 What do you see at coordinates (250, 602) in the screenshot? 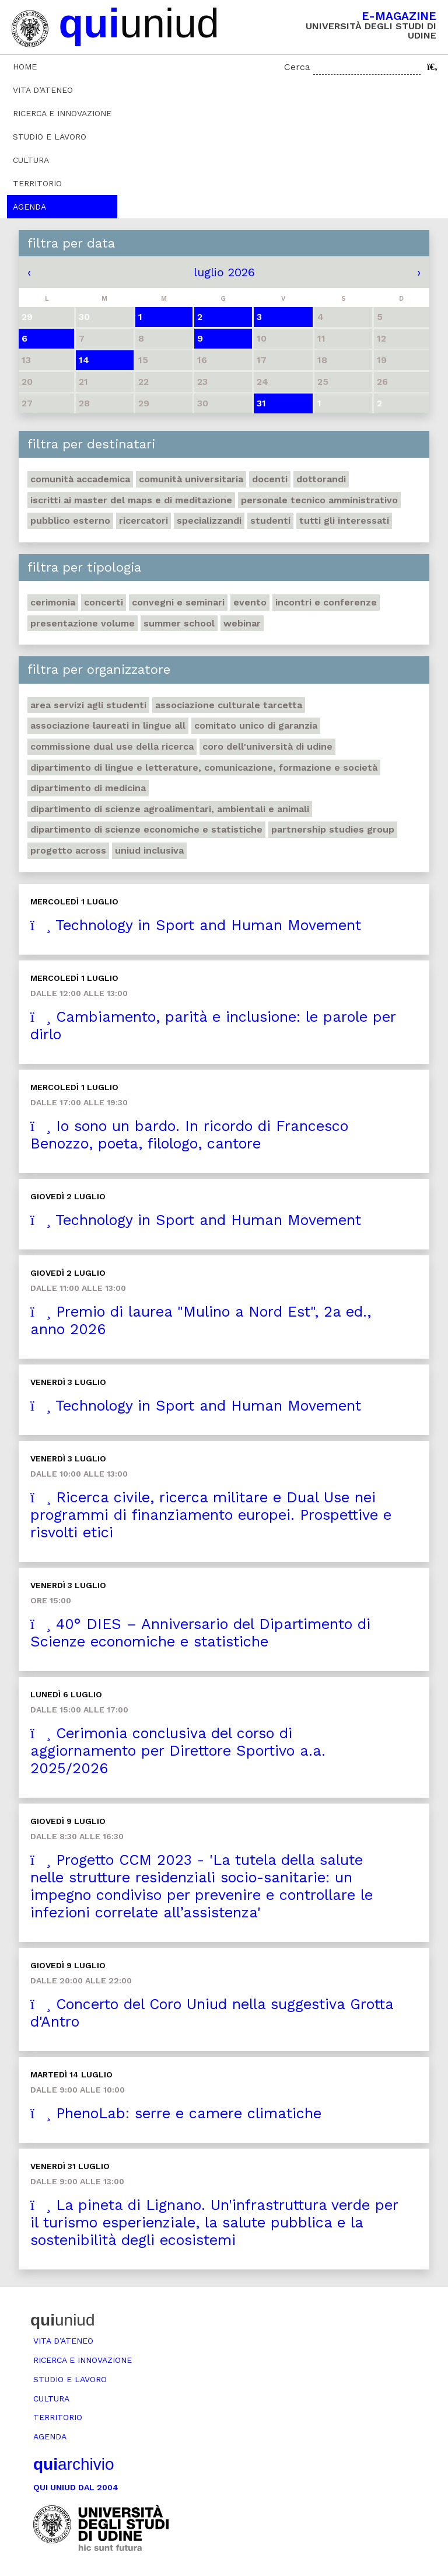
I see `Evento` at bounding box center [250, 602].